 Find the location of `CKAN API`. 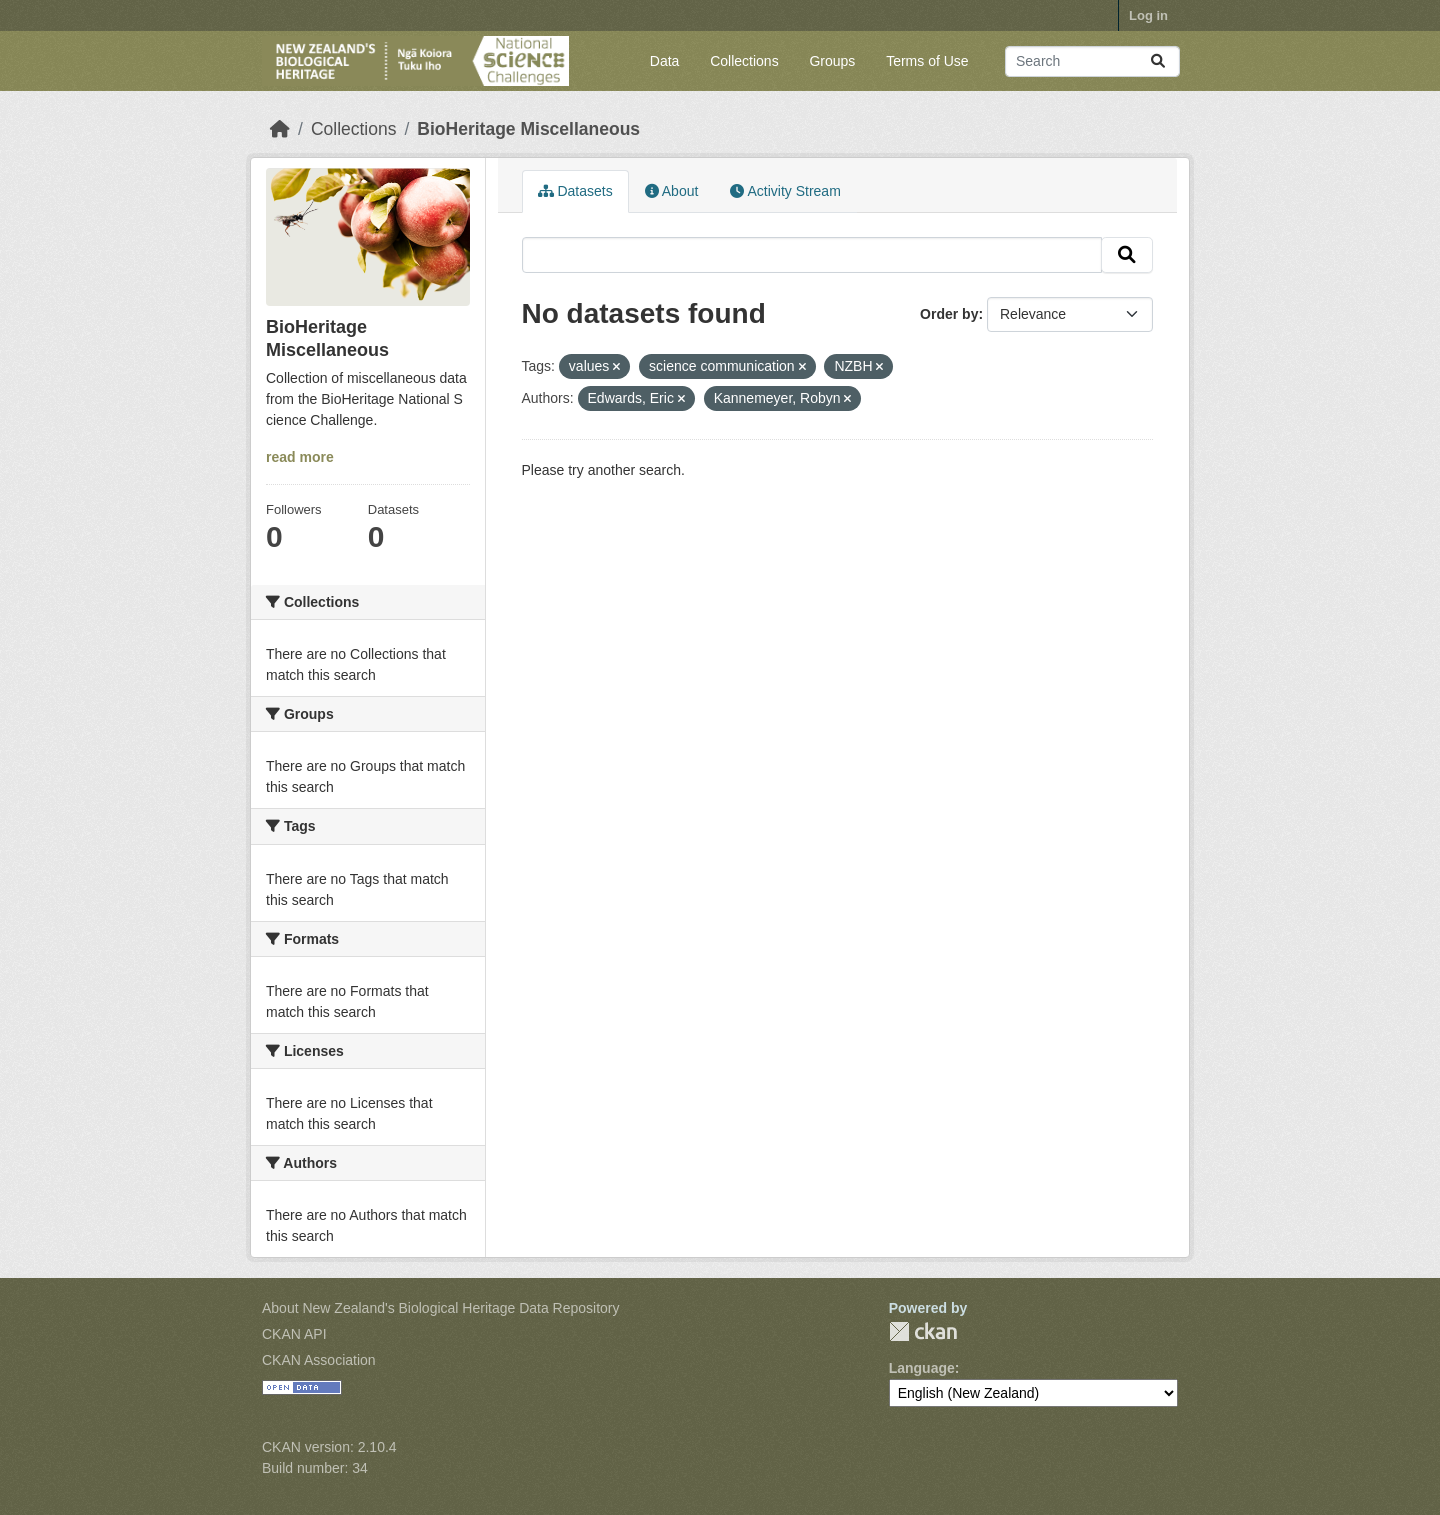

CKAN API is located at coordinates (294, 1334).